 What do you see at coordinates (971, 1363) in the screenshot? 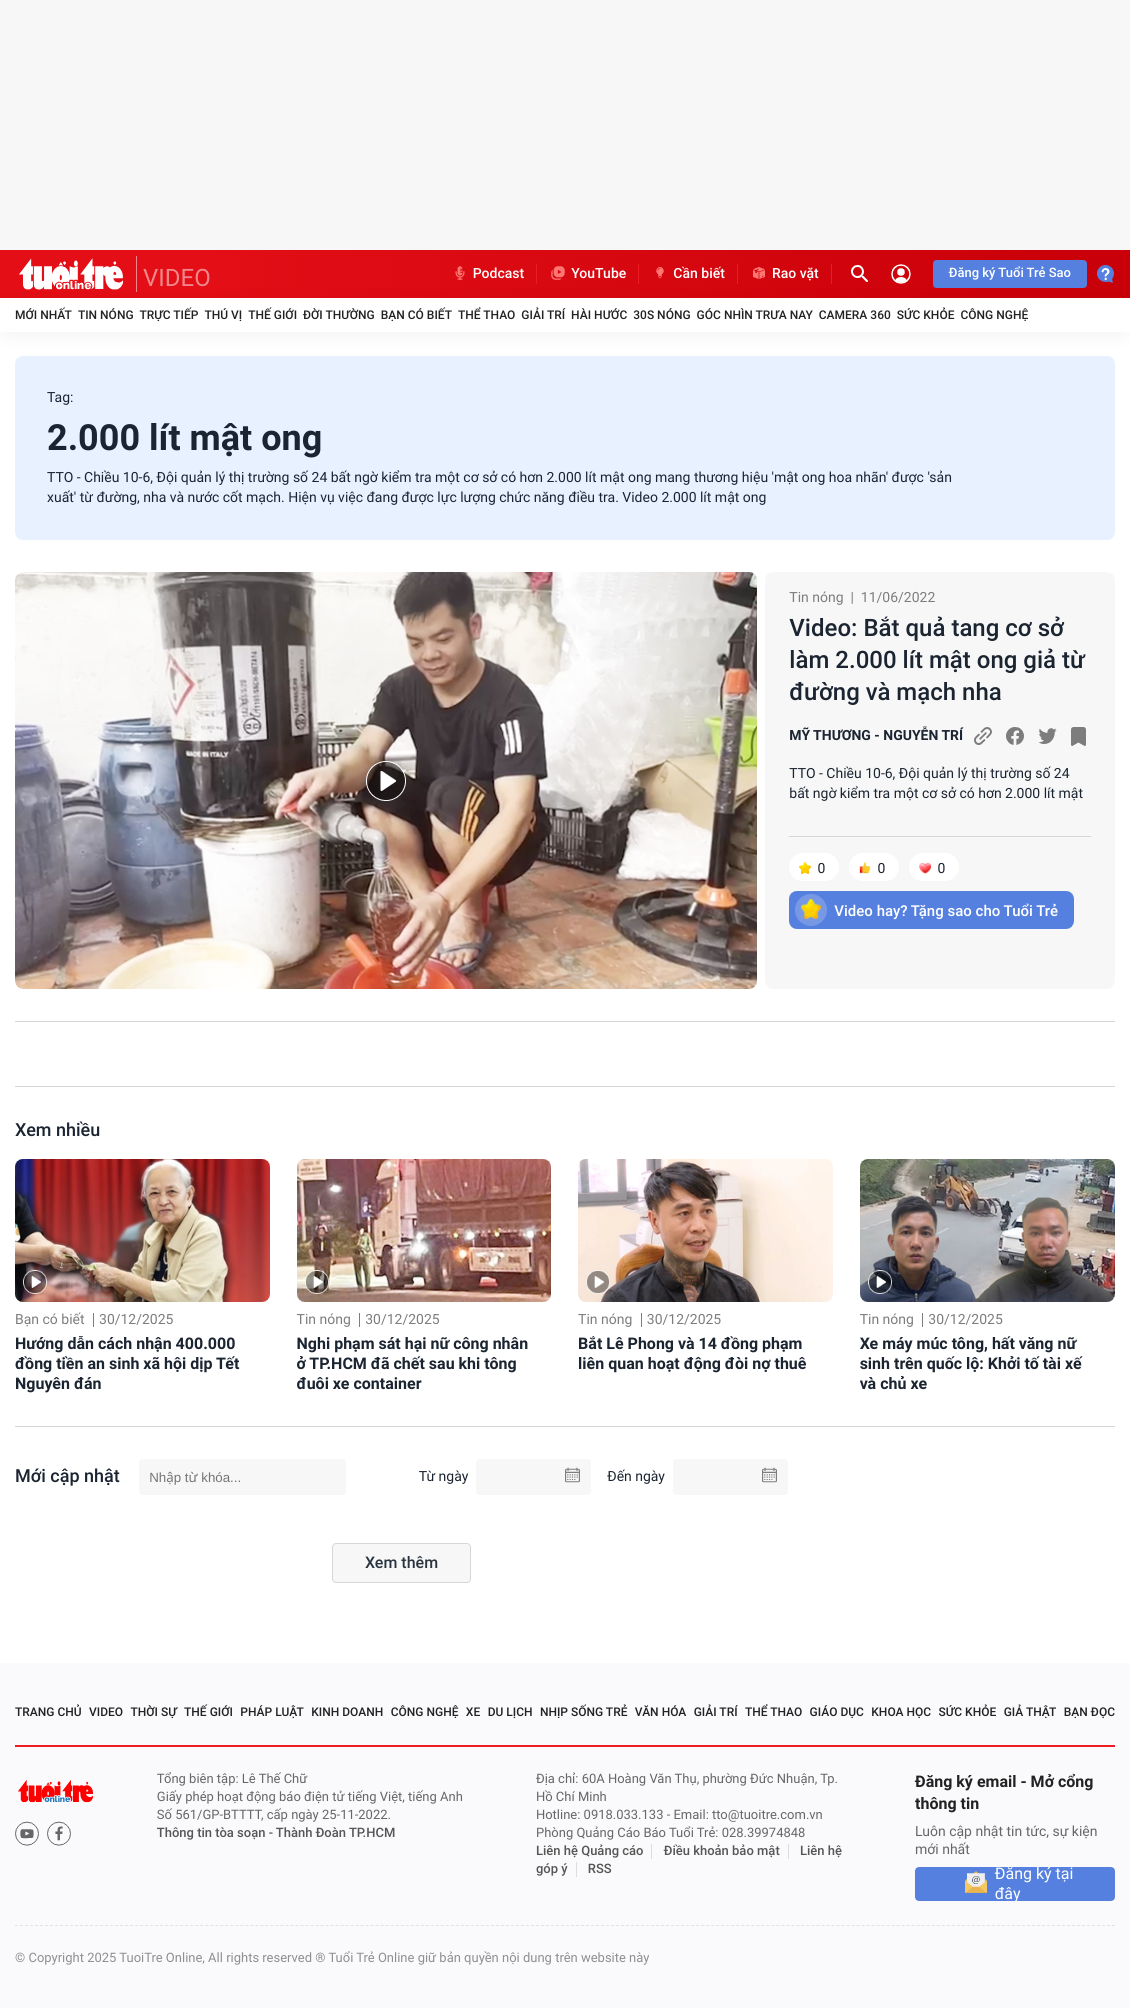
I see `Xe máy múc tông, hất văng nữ sinh trên quốc lộ: Khởi tố tài xế và chủ xe` at bounding box center [971, 1363].